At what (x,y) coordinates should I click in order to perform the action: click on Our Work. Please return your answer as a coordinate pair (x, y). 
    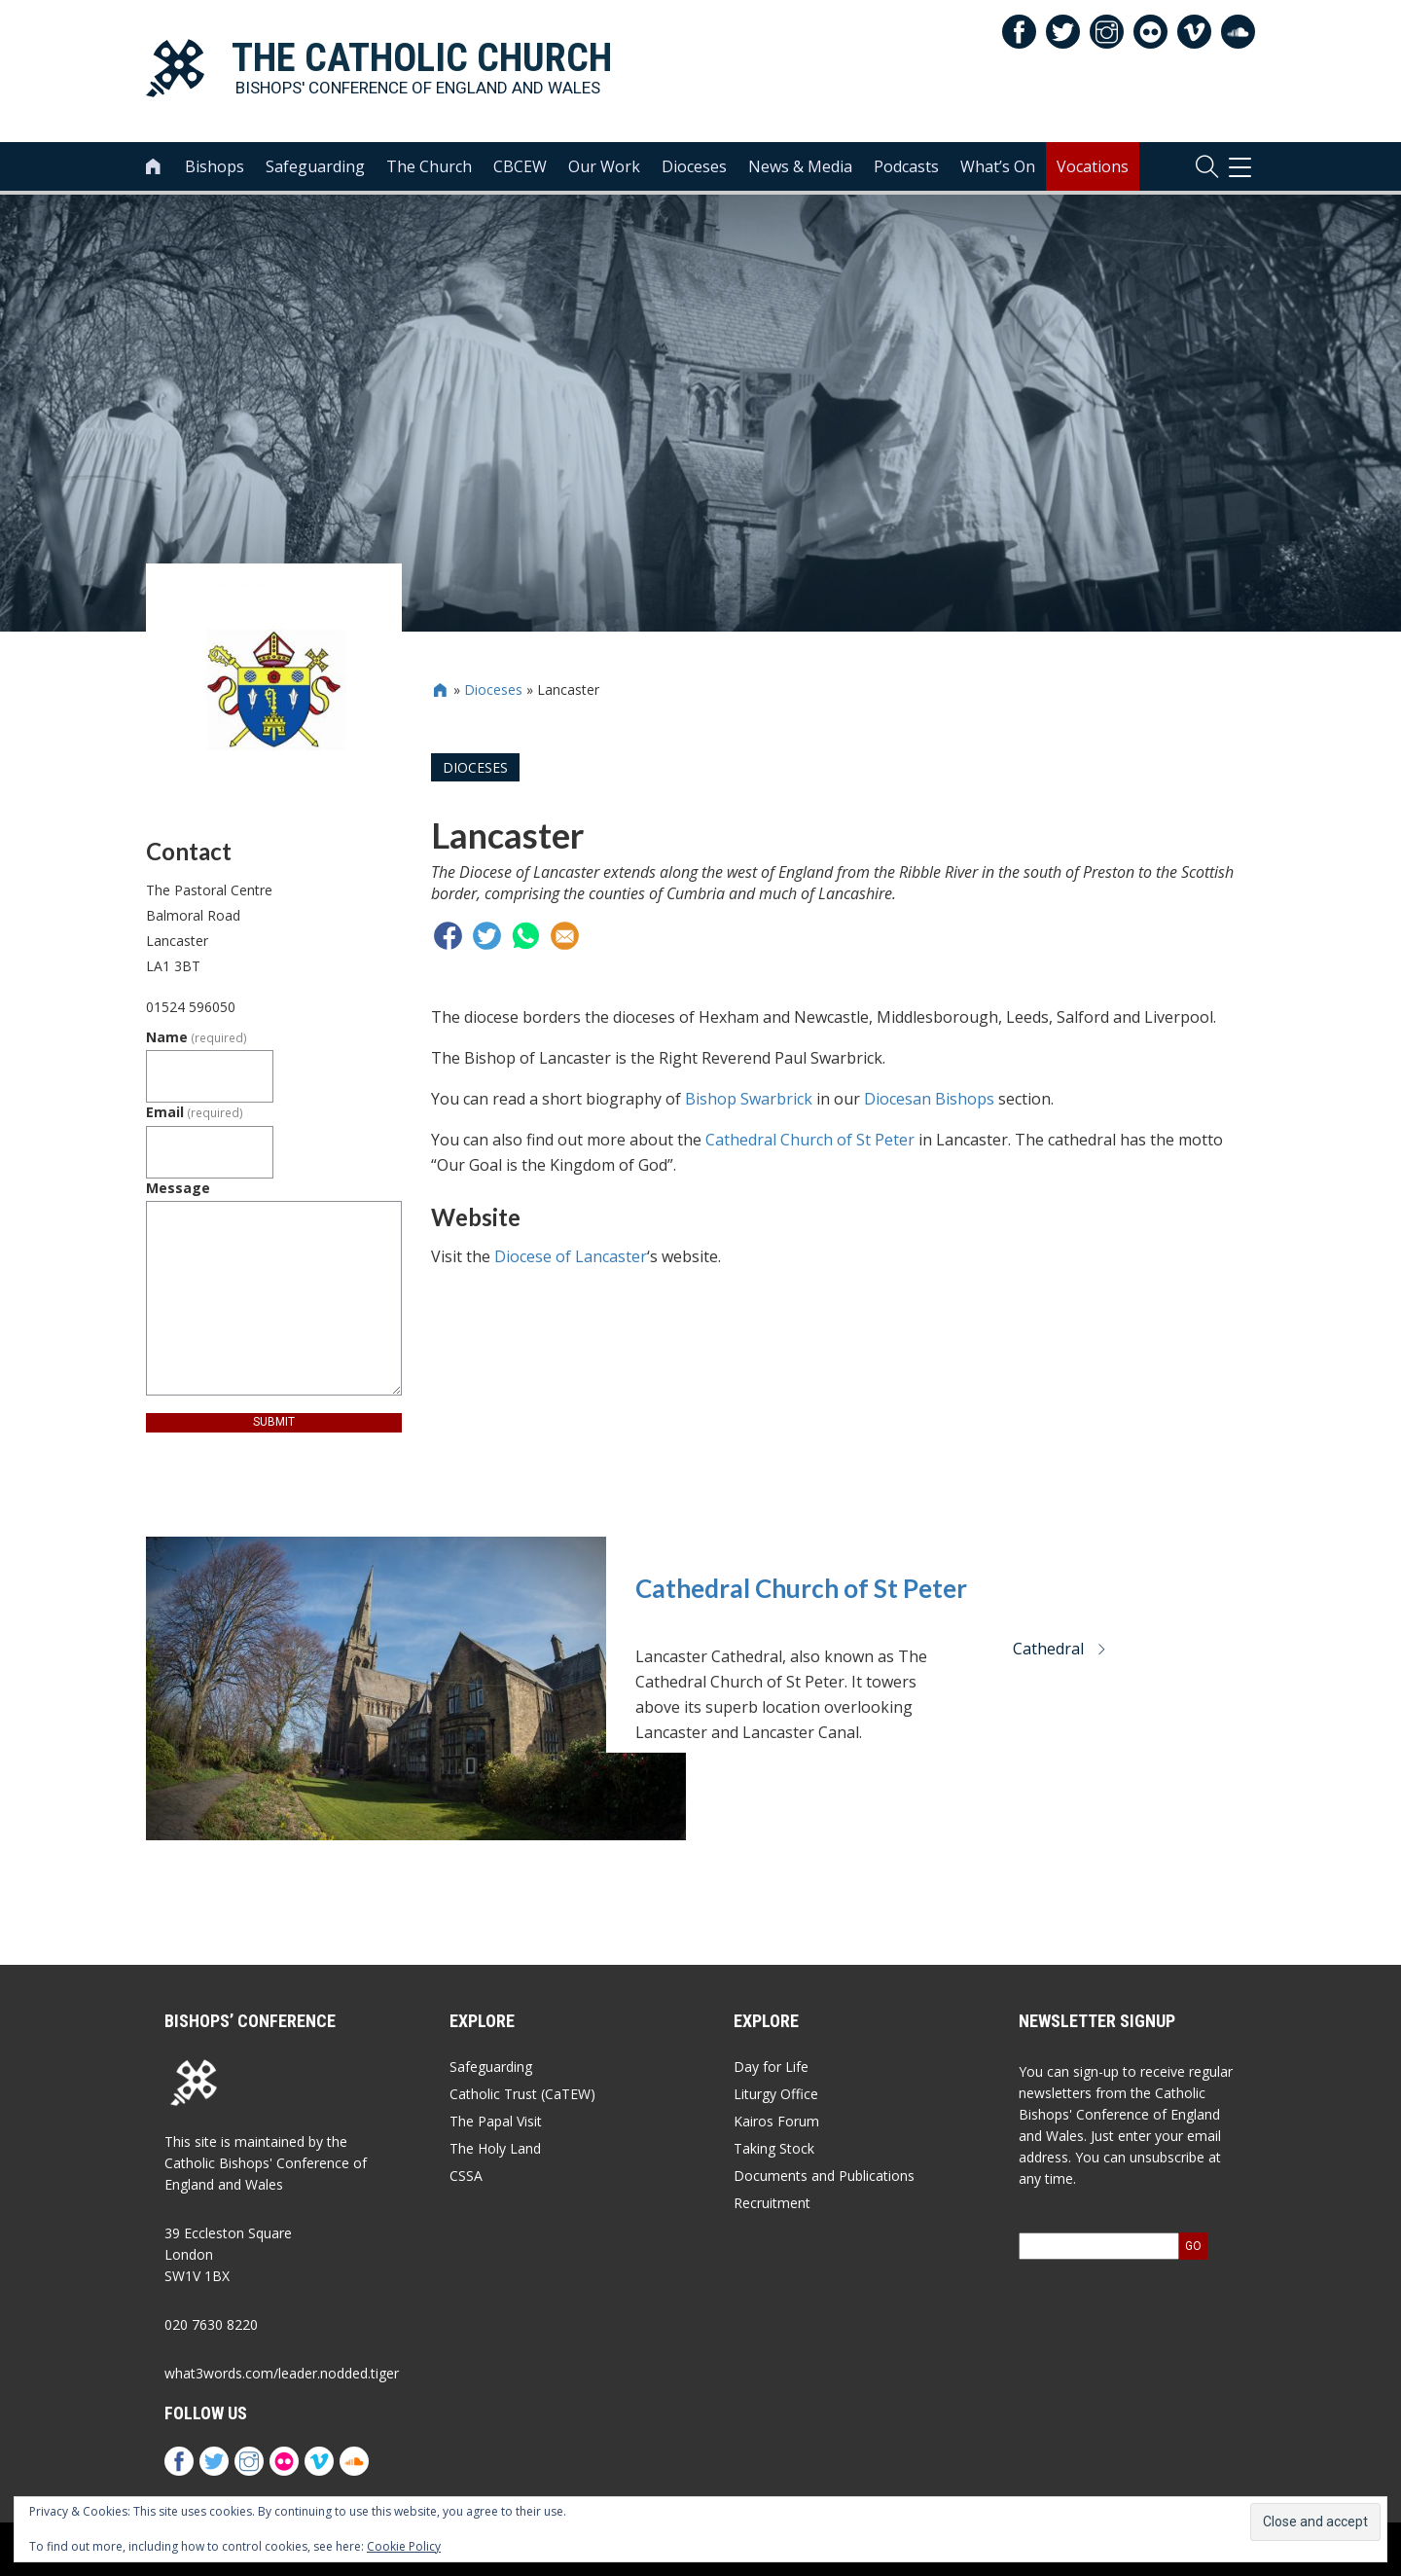
    Looking at the image, I should click on (604, 166).